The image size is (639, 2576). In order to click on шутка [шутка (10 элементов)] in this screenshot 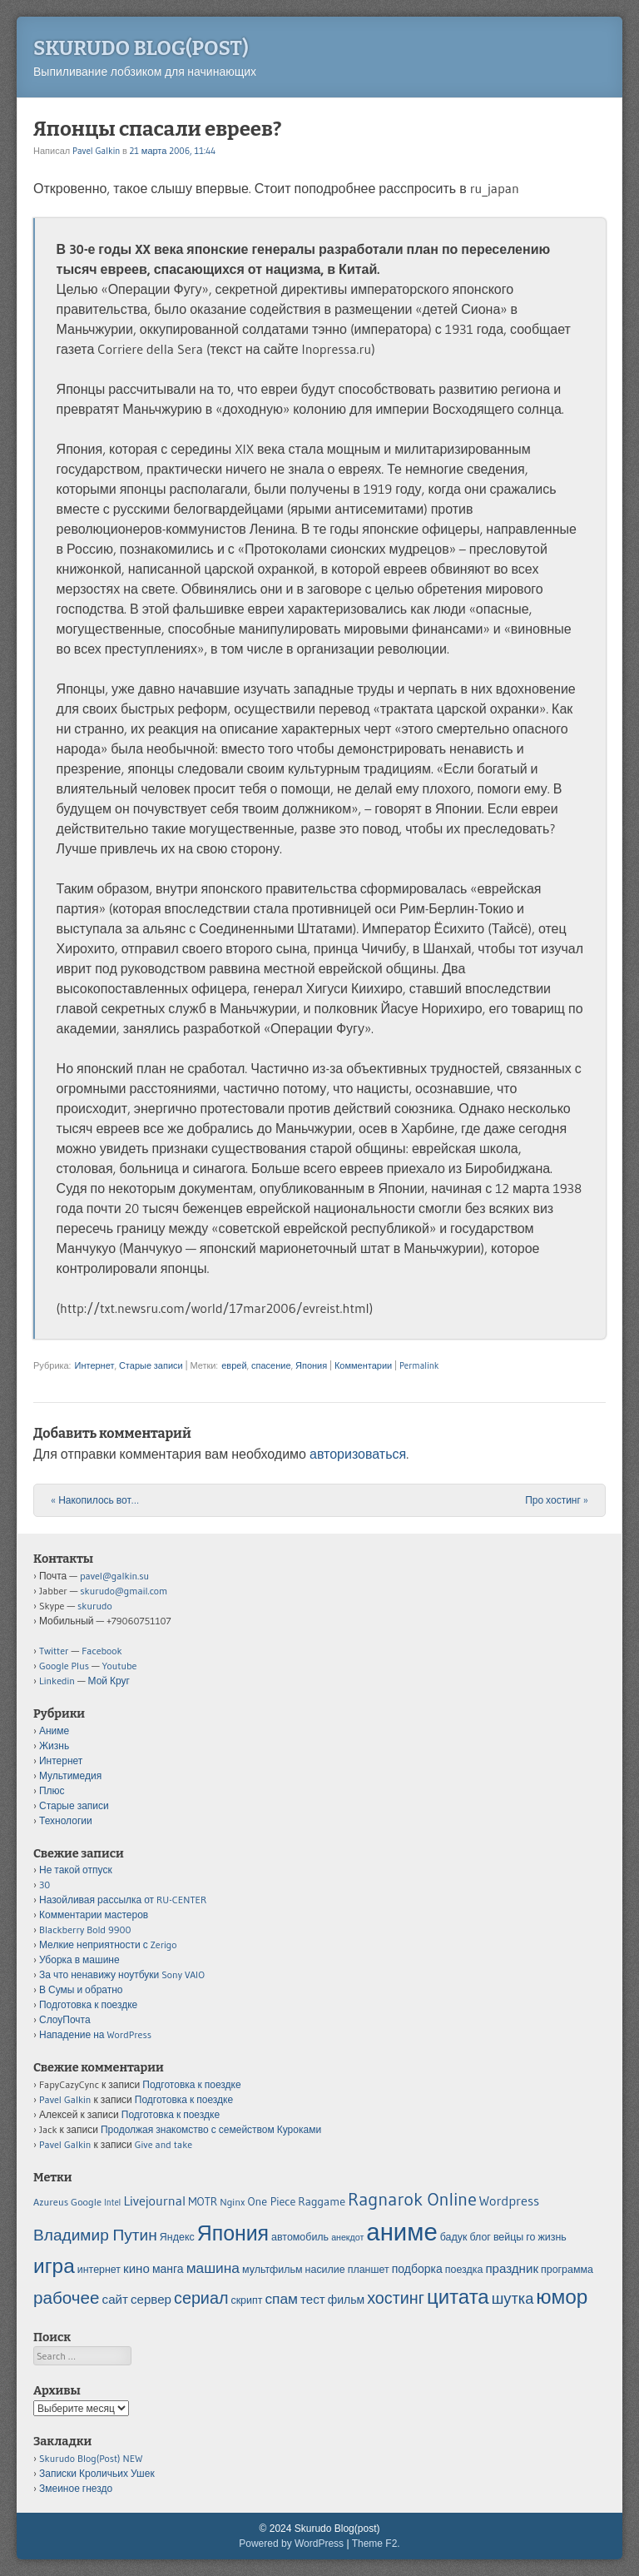, I will do `click(513, 2298)`.